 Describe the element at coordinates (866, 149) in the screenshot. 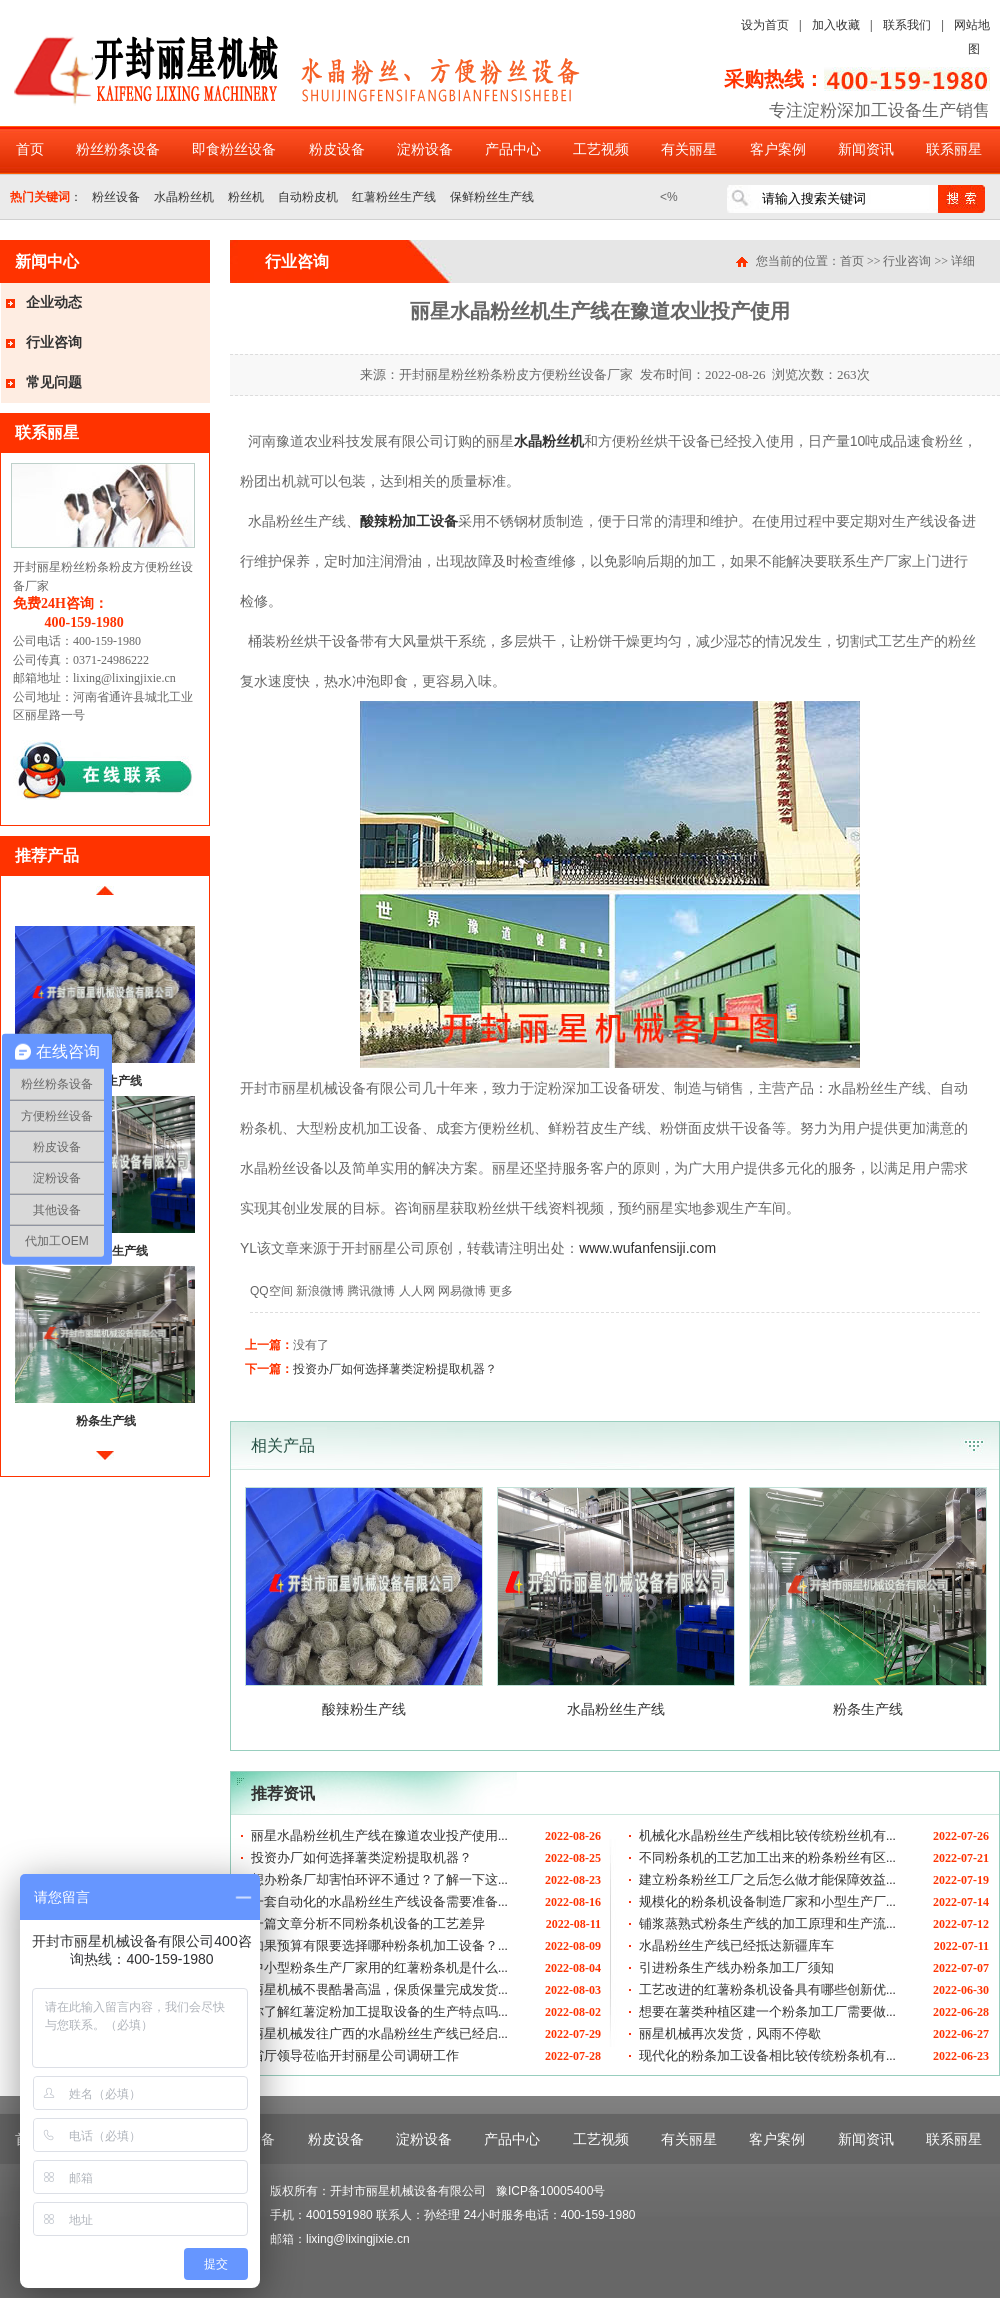

I see `新闻资讯` at that location.